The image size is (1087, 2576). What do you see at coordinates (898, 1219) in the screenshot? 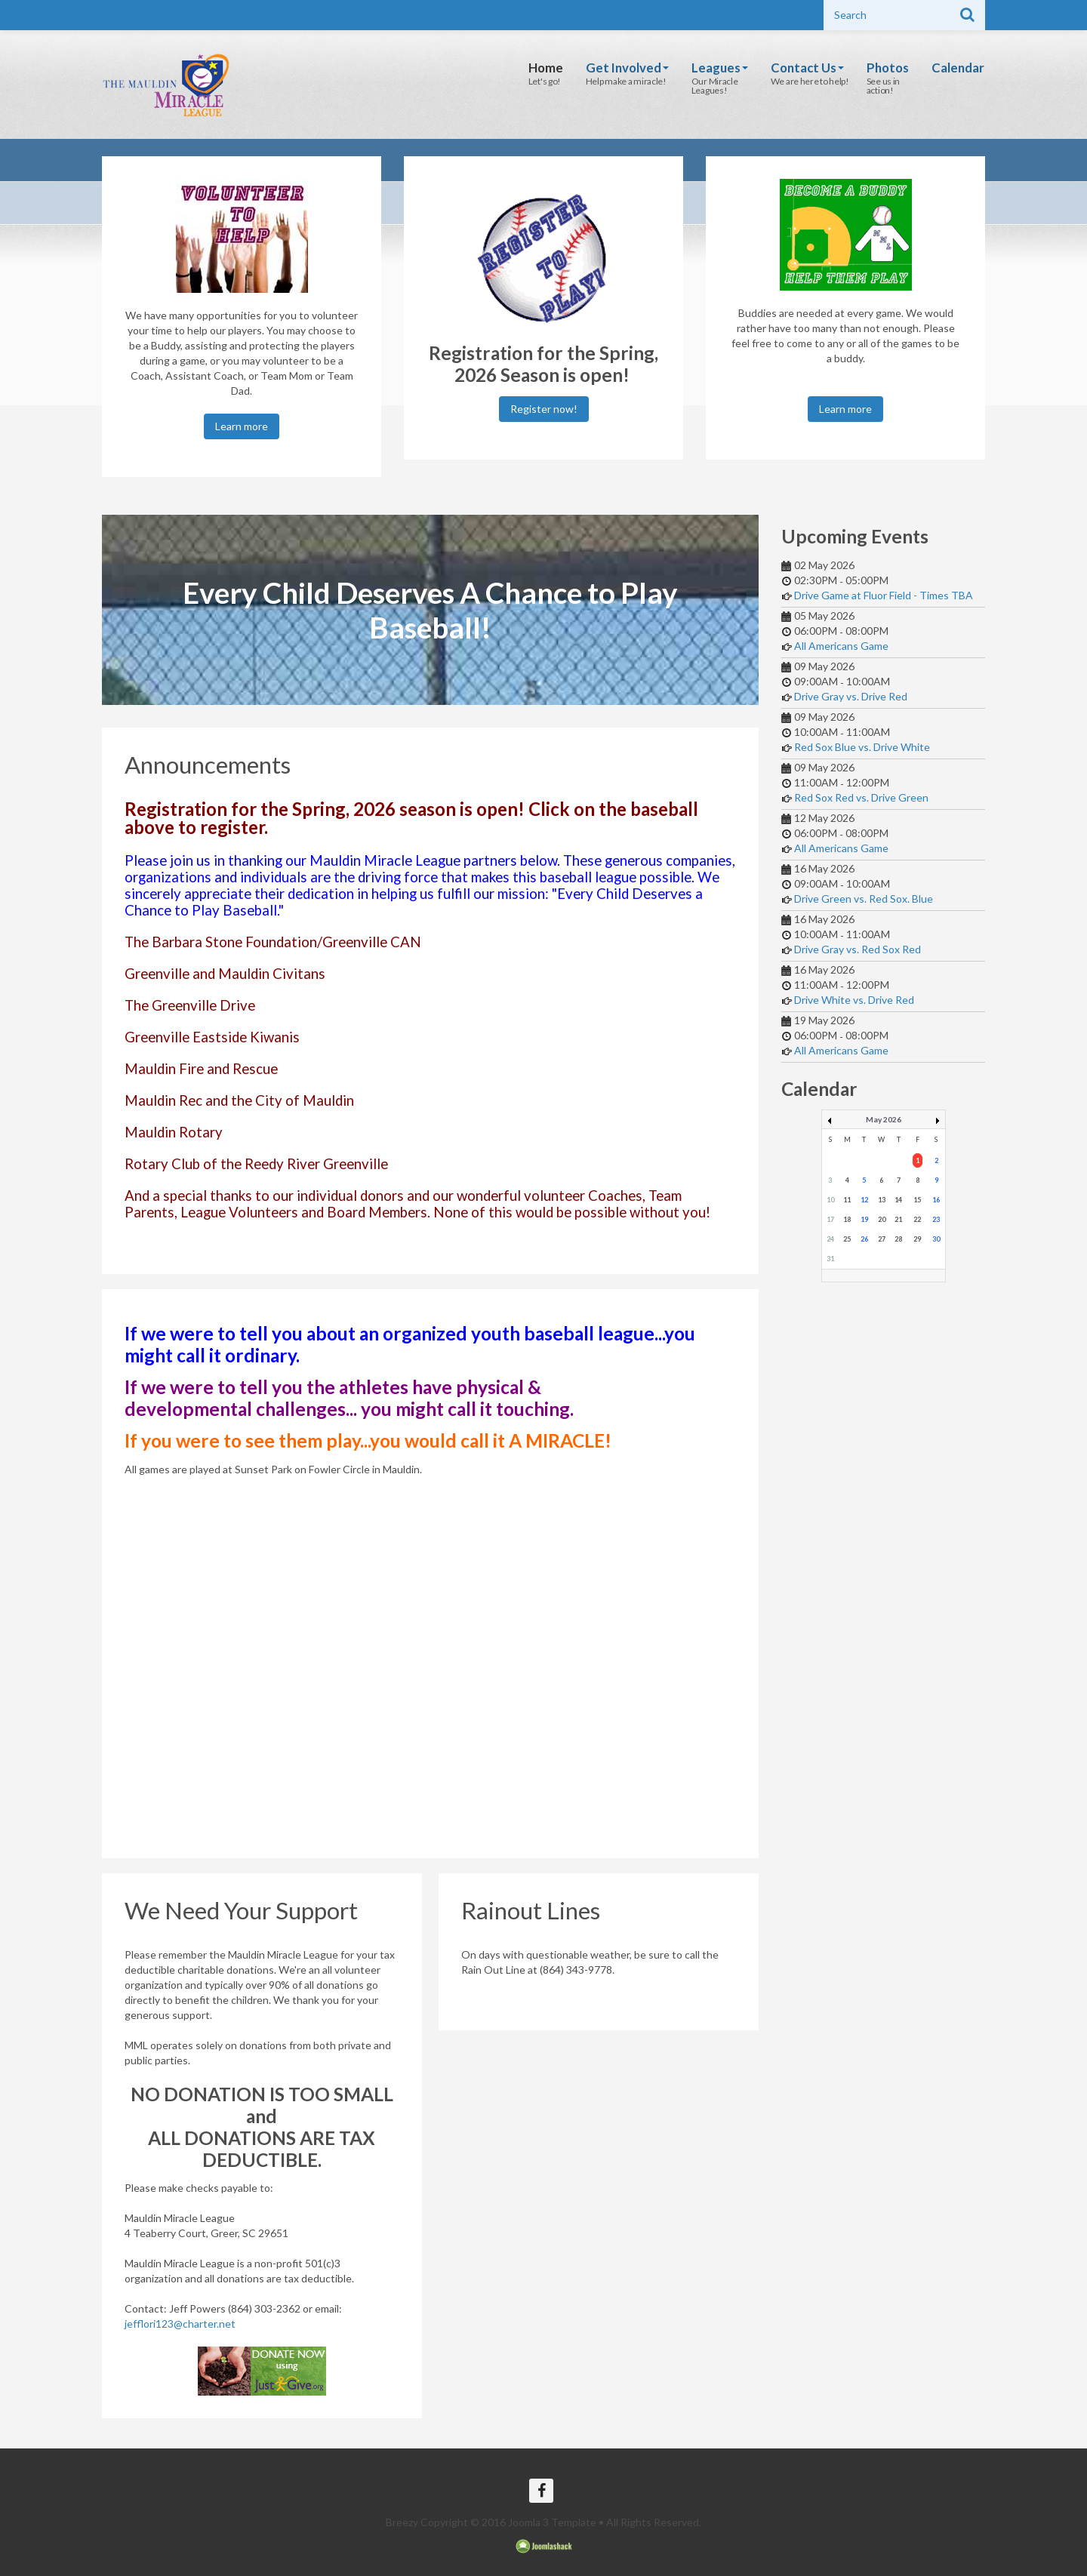
I see `21` at bounding box center [898, 1219].